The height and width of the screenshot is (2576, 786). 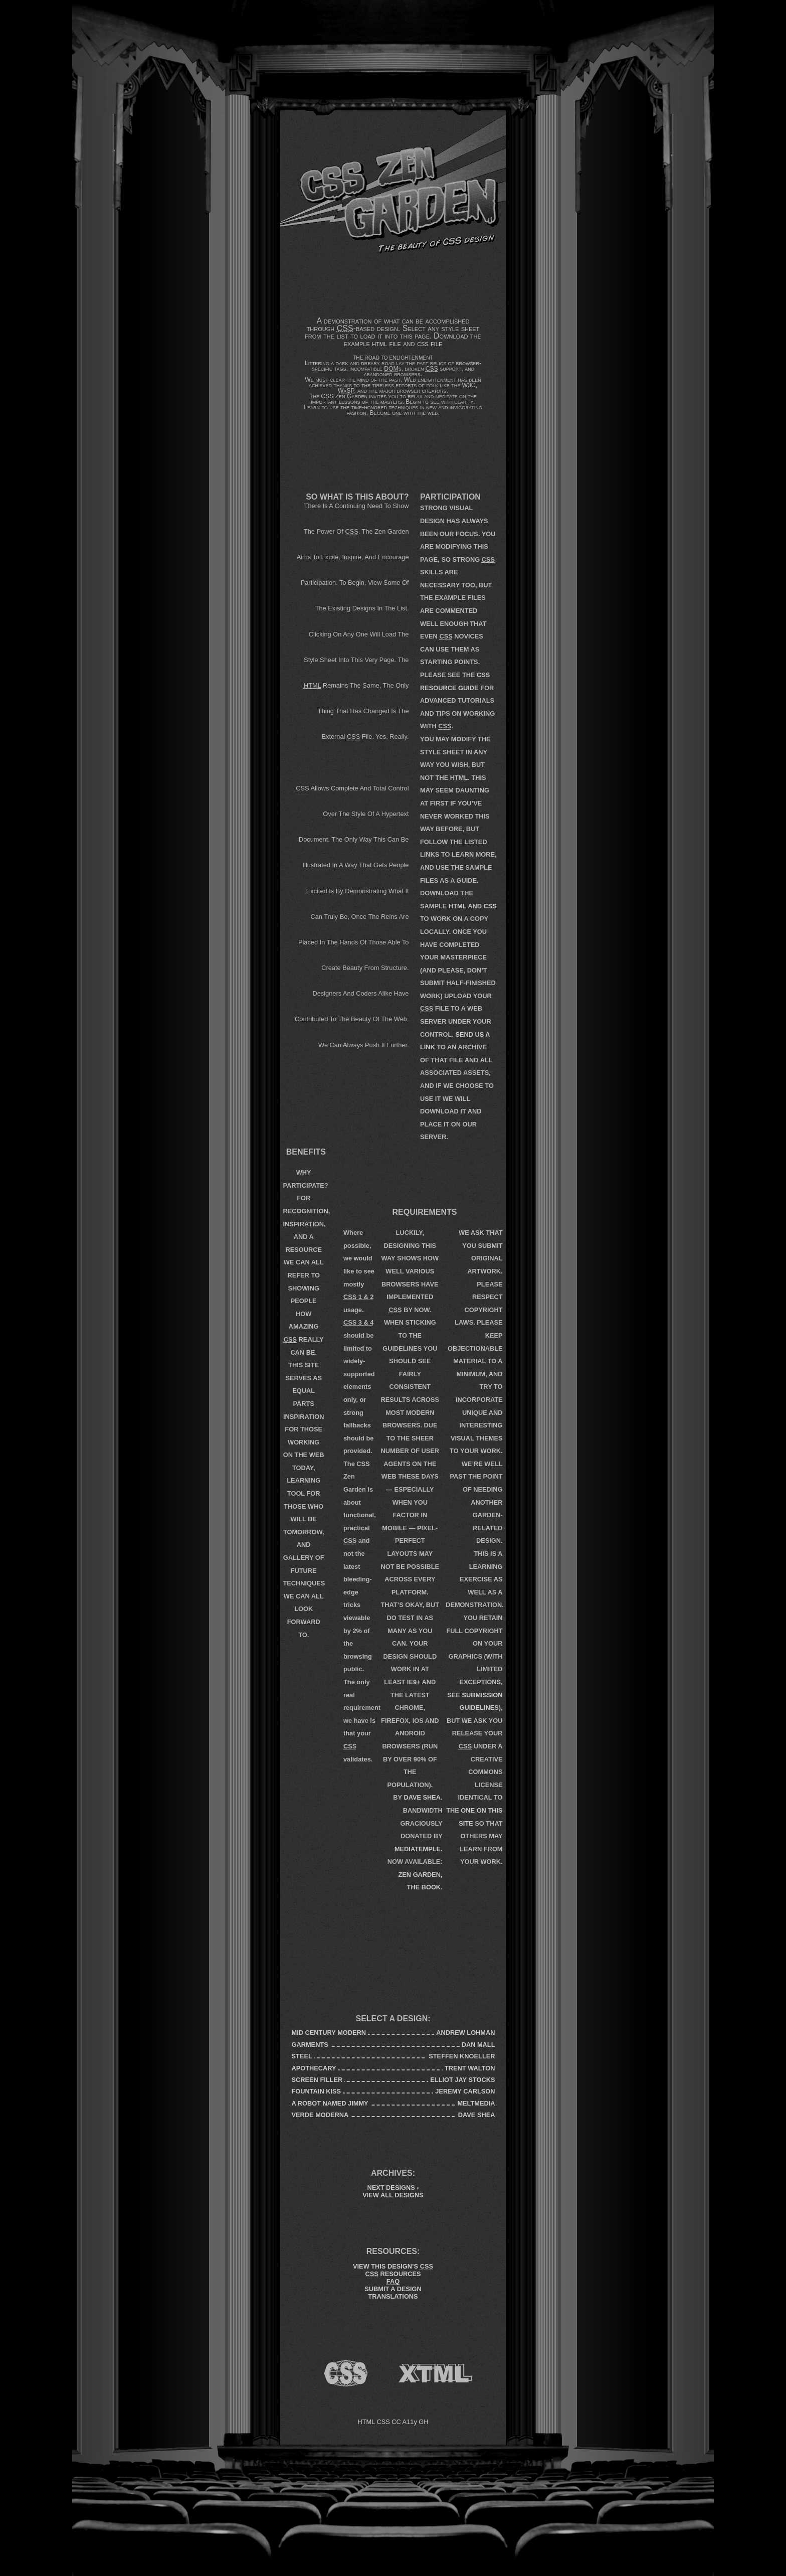 What do you see at coordinates (462, 2079) in the screenshot?
I see `Elliot Jay Stocks` at bounding box center [462, 2079].